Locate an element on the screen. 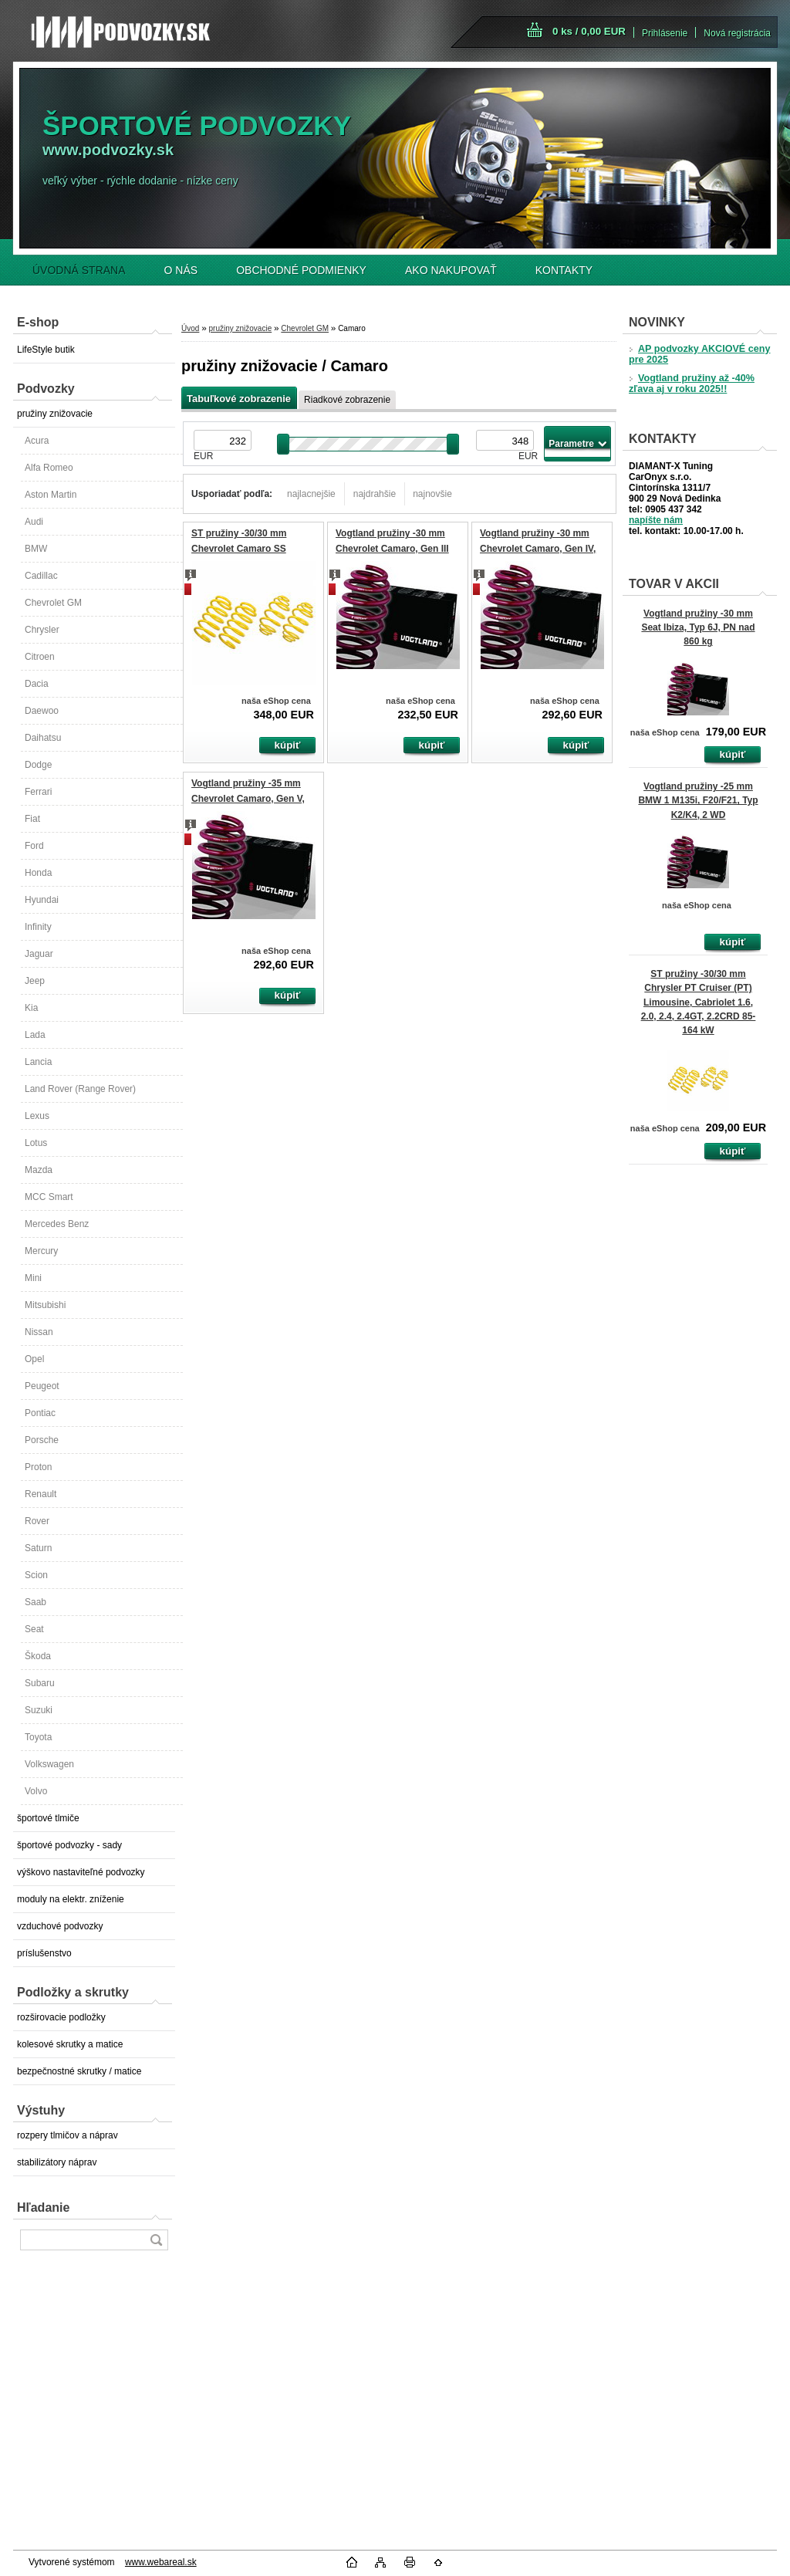  príslušenstvo is located at coordinates (44, 1953).